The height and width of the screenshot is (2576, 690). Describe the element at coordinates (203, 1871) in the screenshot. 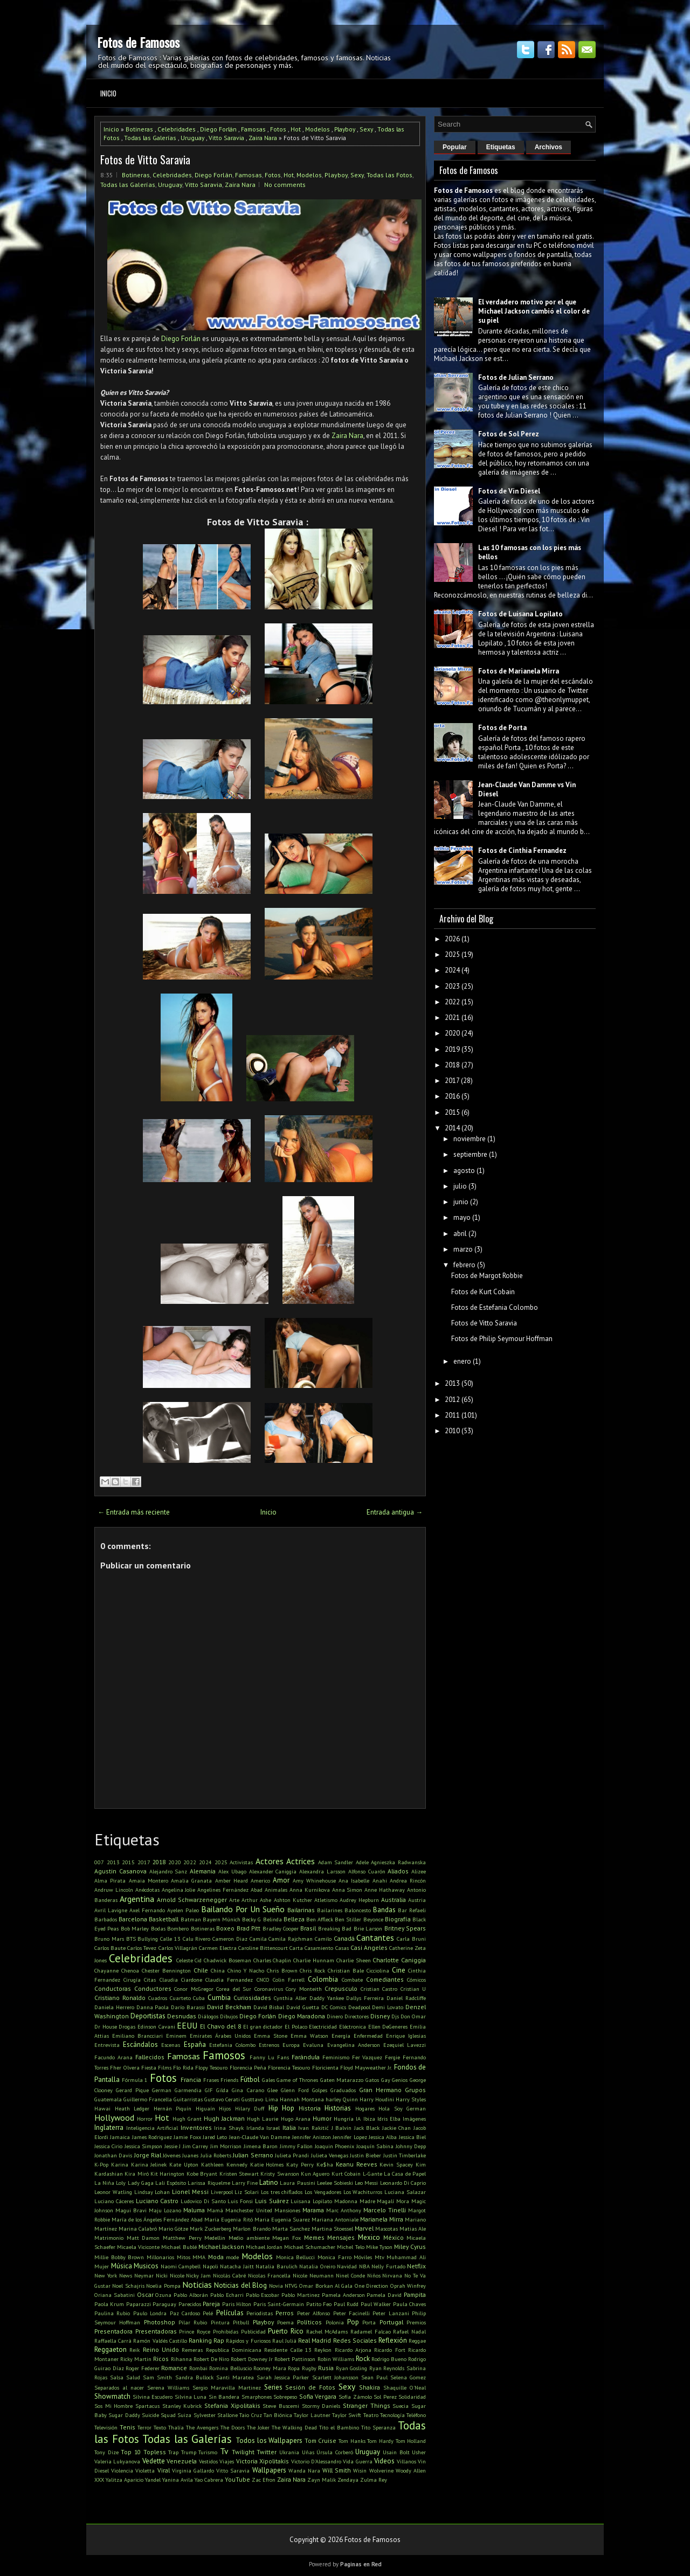

I see `Alemania` at that location.